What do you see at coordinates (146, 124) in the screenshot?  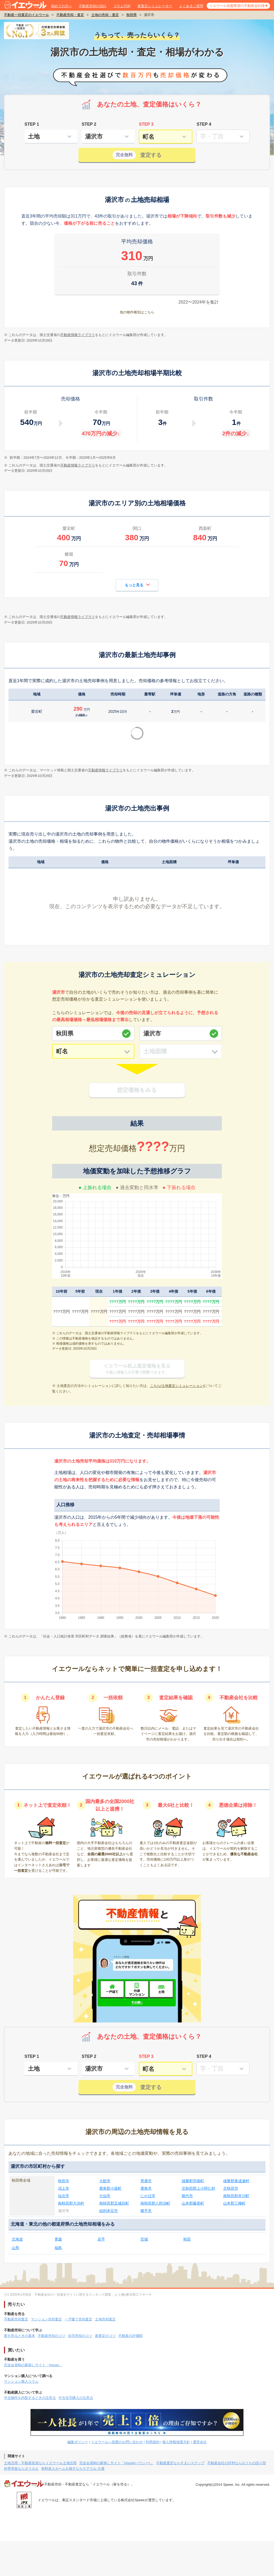 I see `STEP 3` at bounding box center [146, 124].